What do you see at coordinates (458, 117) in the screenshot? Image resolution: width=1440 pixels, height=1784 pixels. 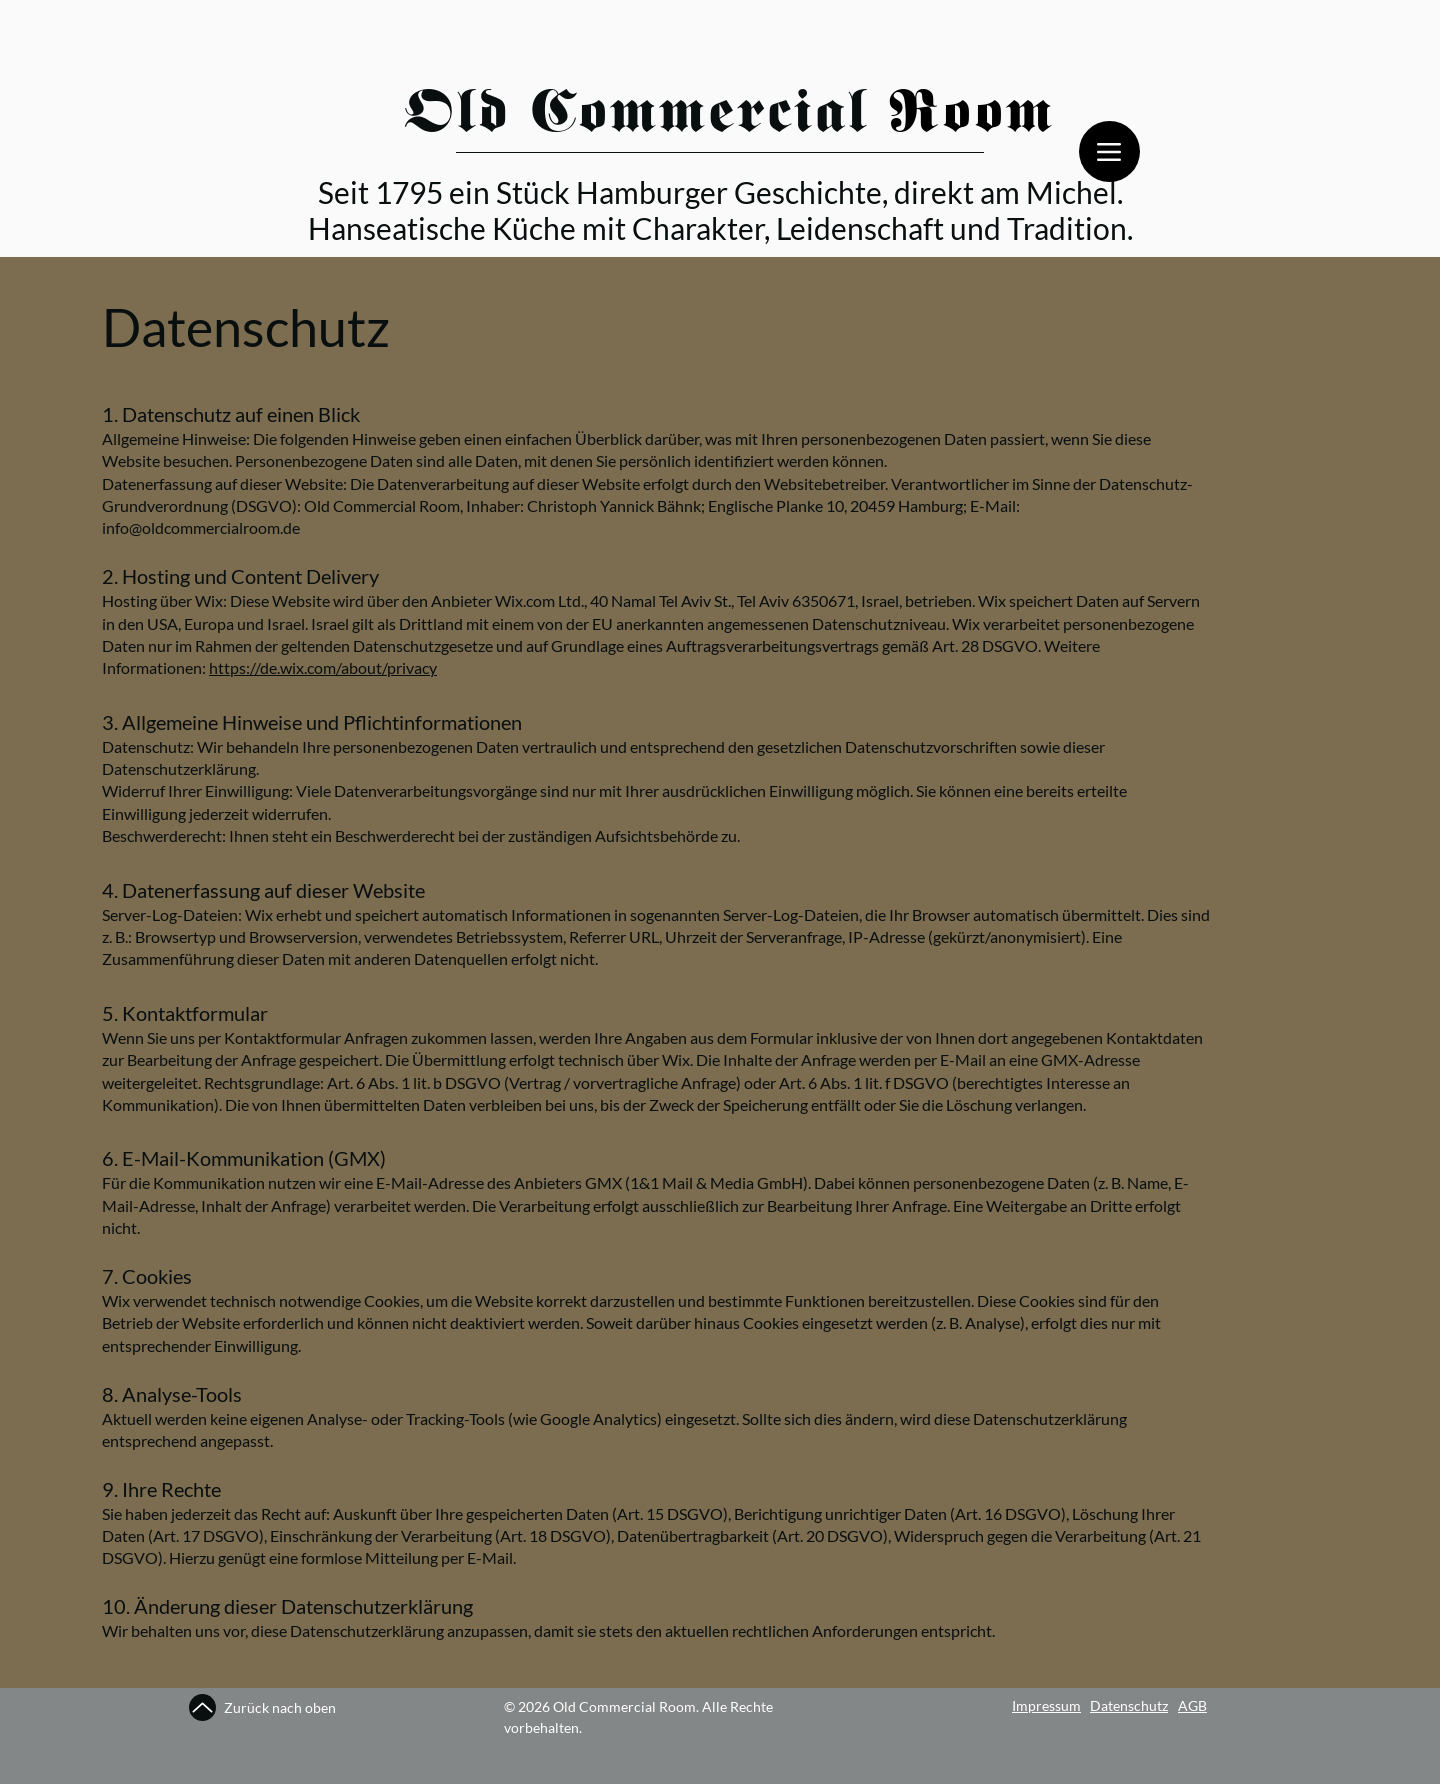 I see `Old` at bounding box center [458, 117].